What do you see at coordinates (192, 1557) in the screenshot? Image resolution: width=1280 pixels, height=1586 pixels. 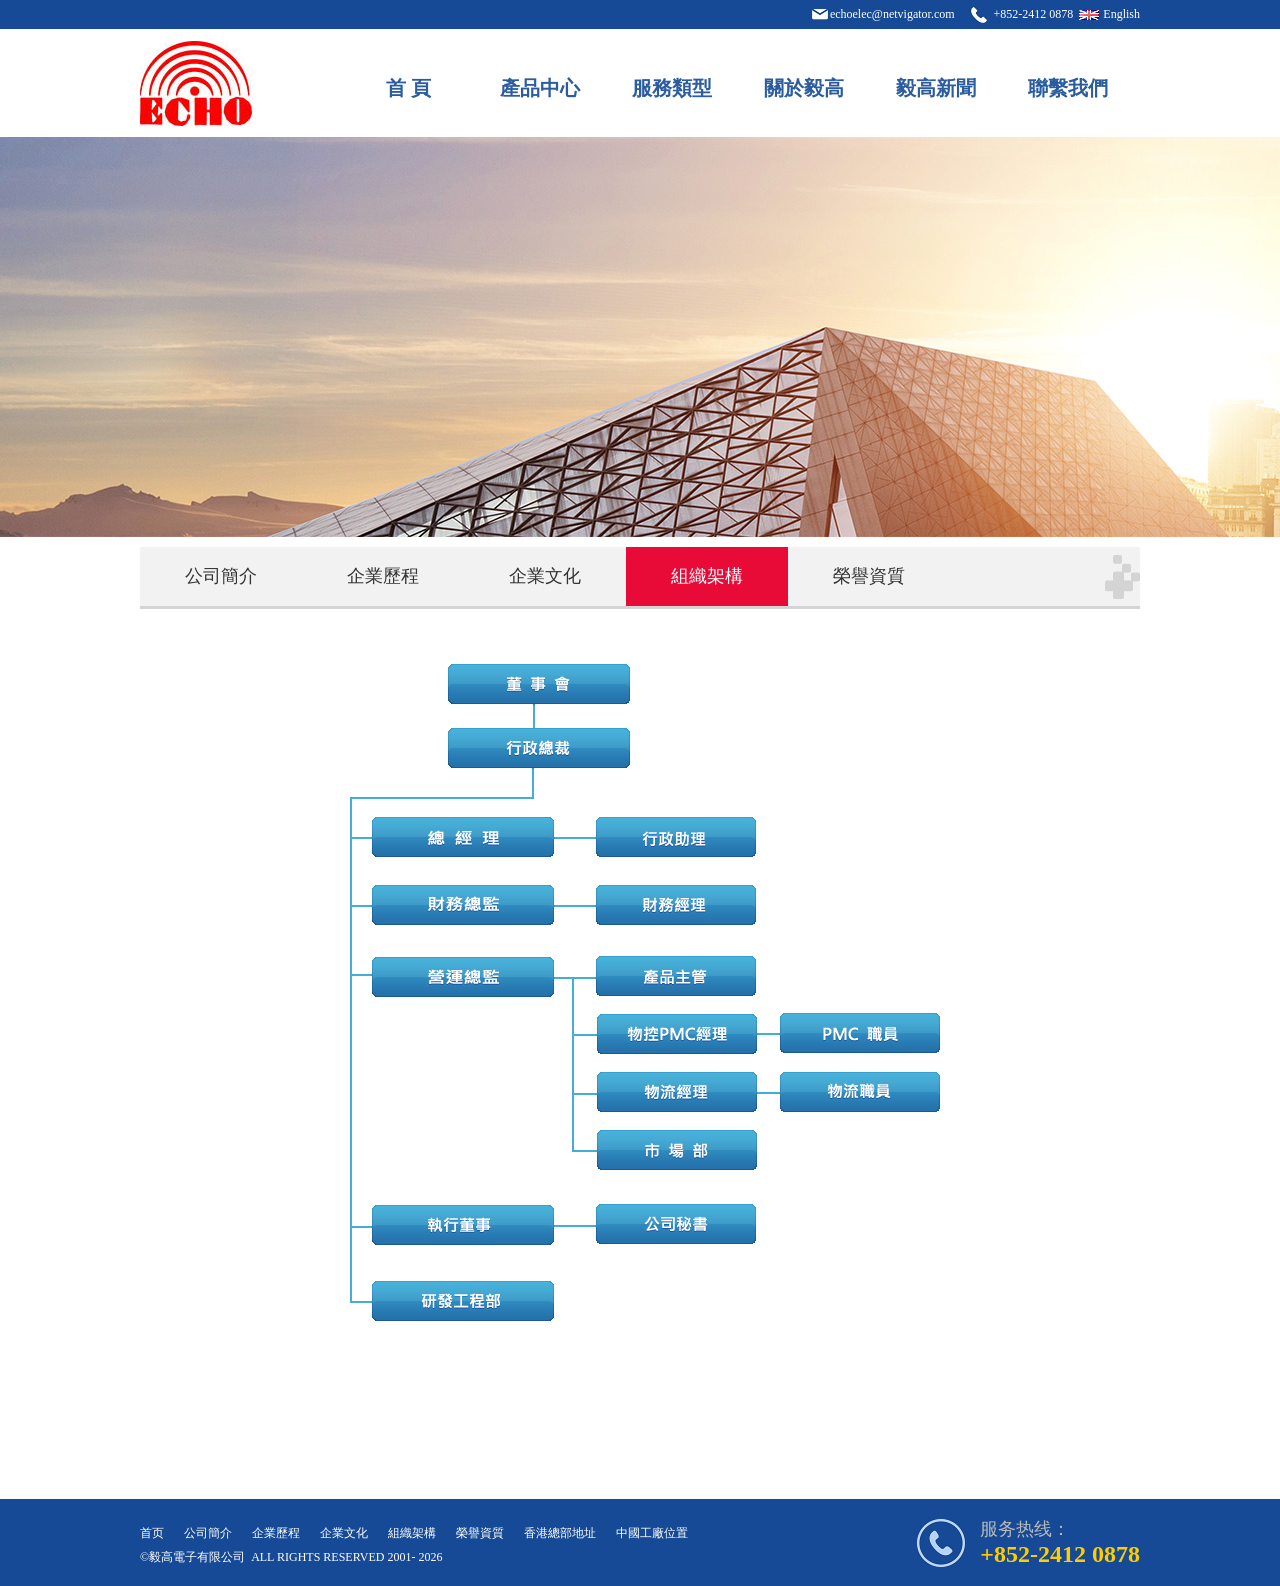 I see `©毅高電子有限公司` at bounding box center [192, 1557].